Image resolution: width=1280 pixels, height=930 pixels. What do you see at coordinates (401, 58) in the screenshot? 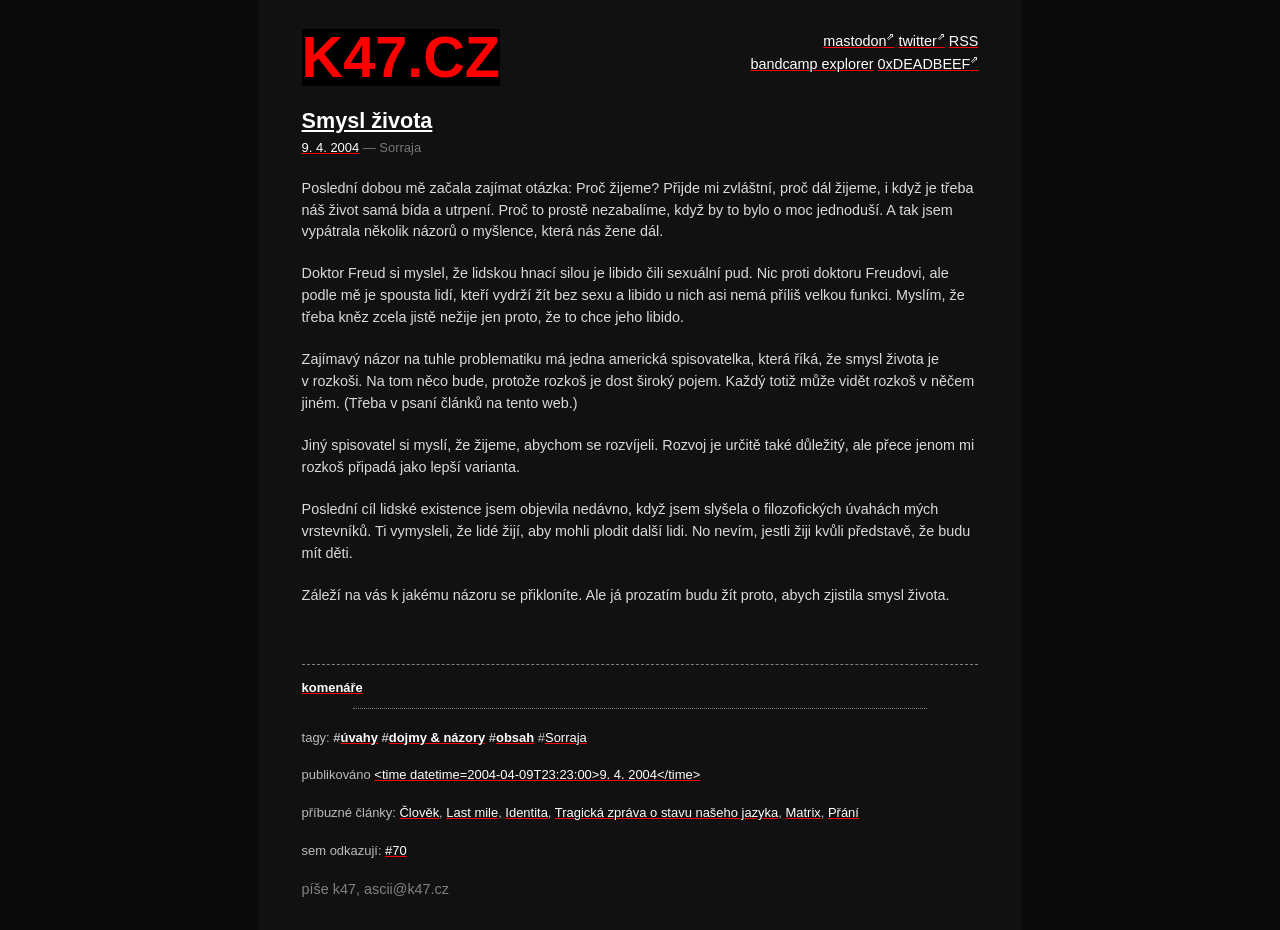
I see `k47.cz` at bounding box center [401, 58].